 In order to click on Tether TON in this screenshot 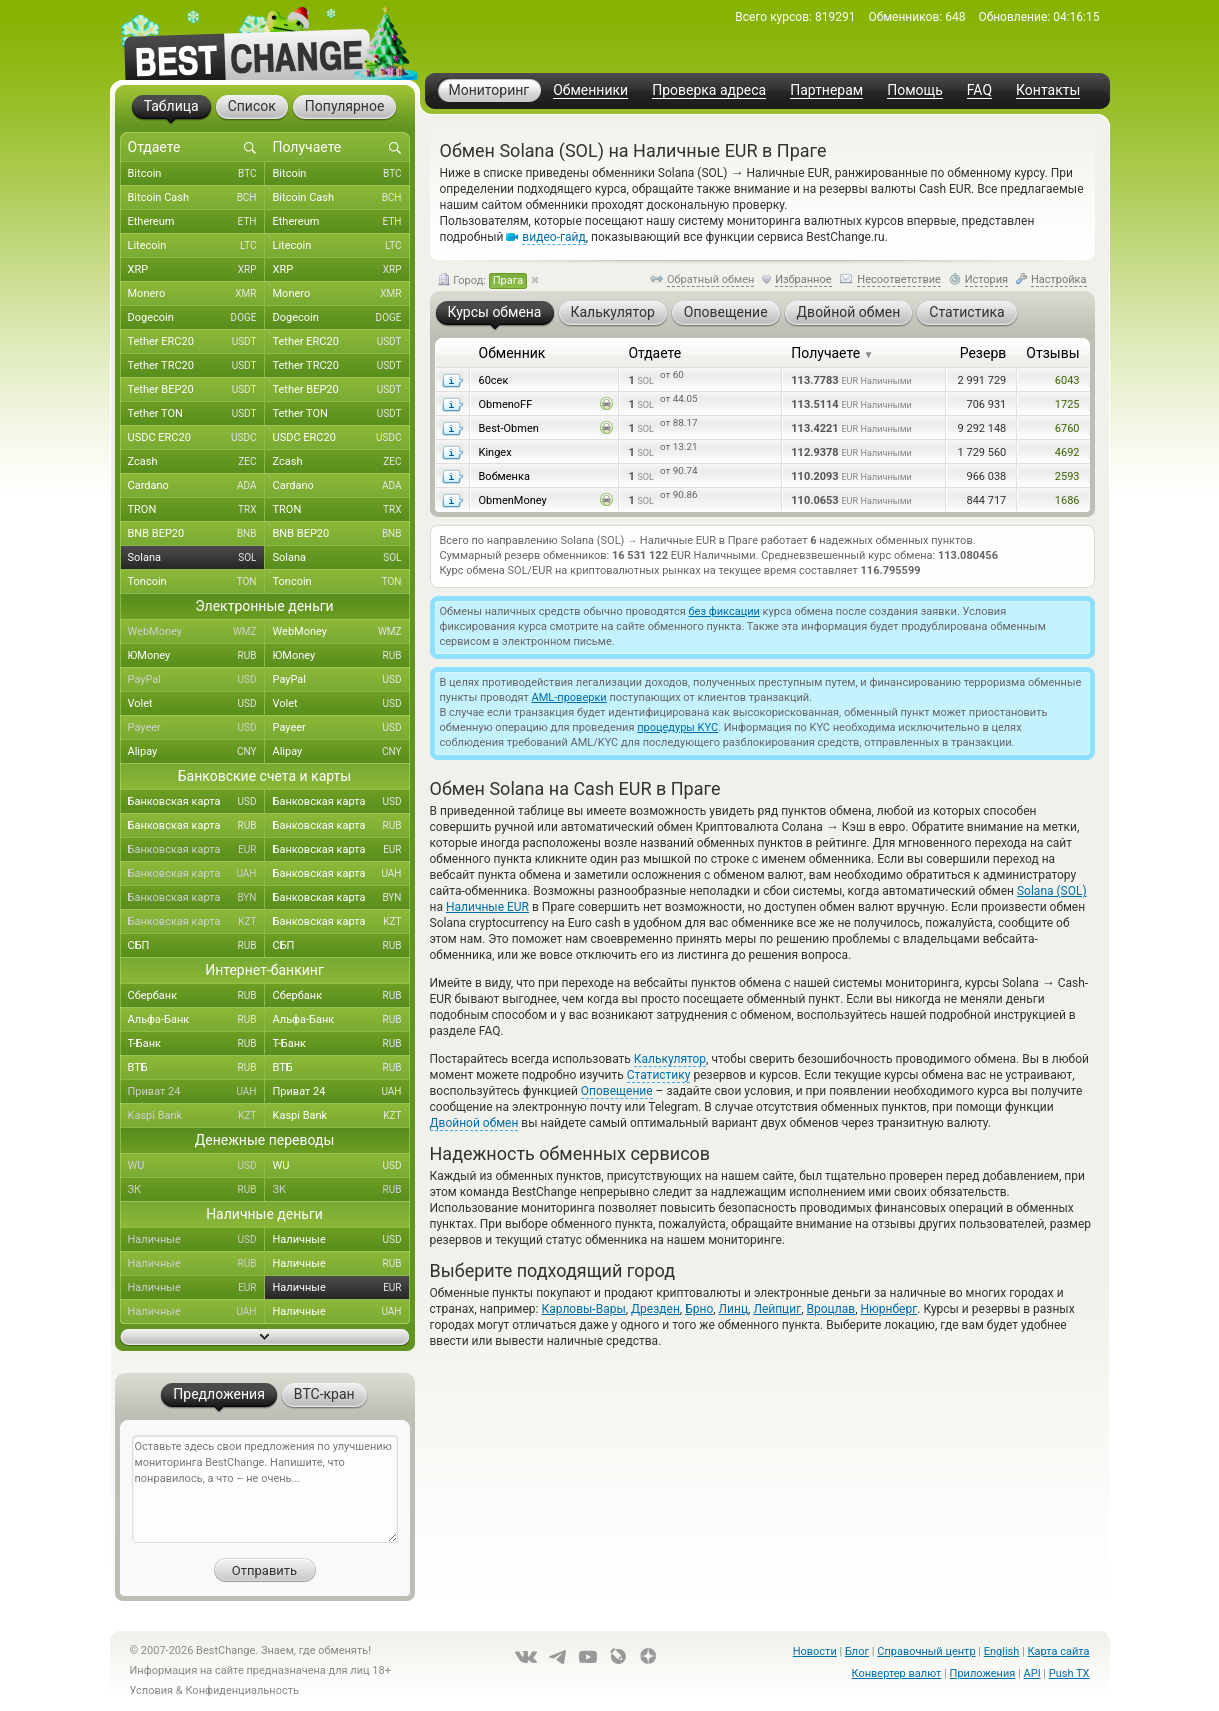, I will do `click(196, 414)`.